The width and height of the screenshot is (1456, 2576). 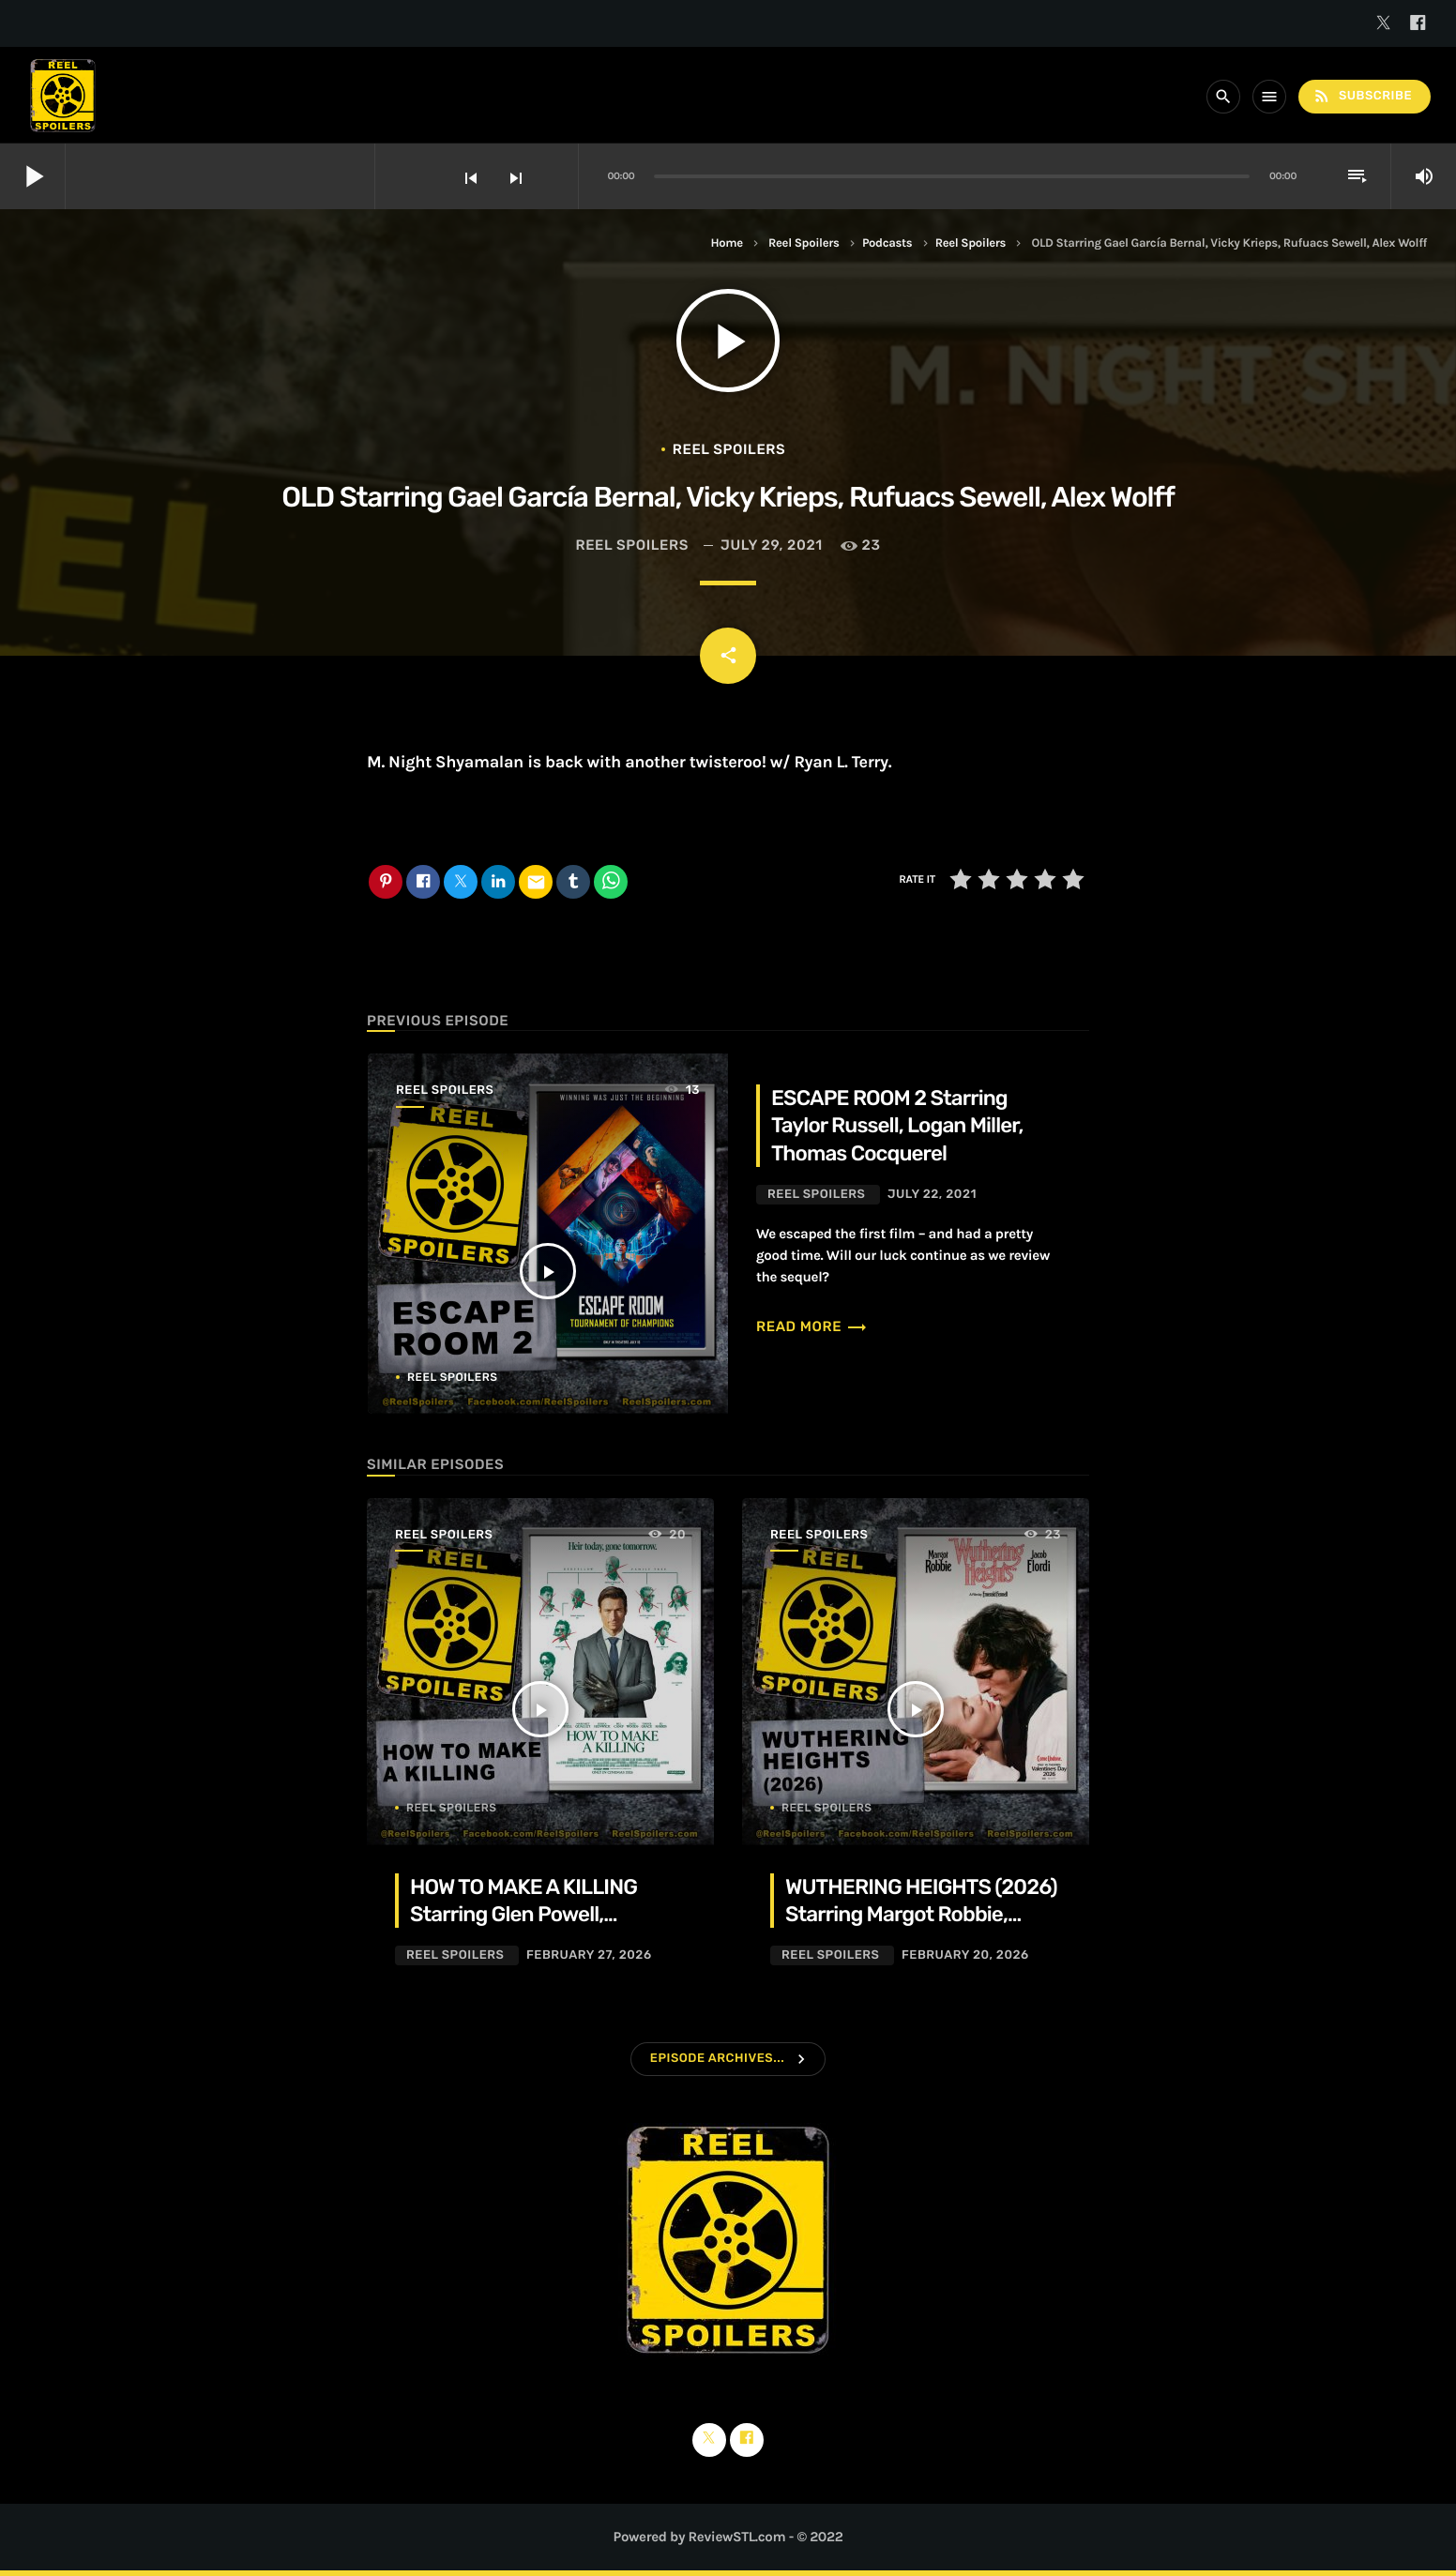 I want to click on Episode Archives..., so click(x=717, y=2059).